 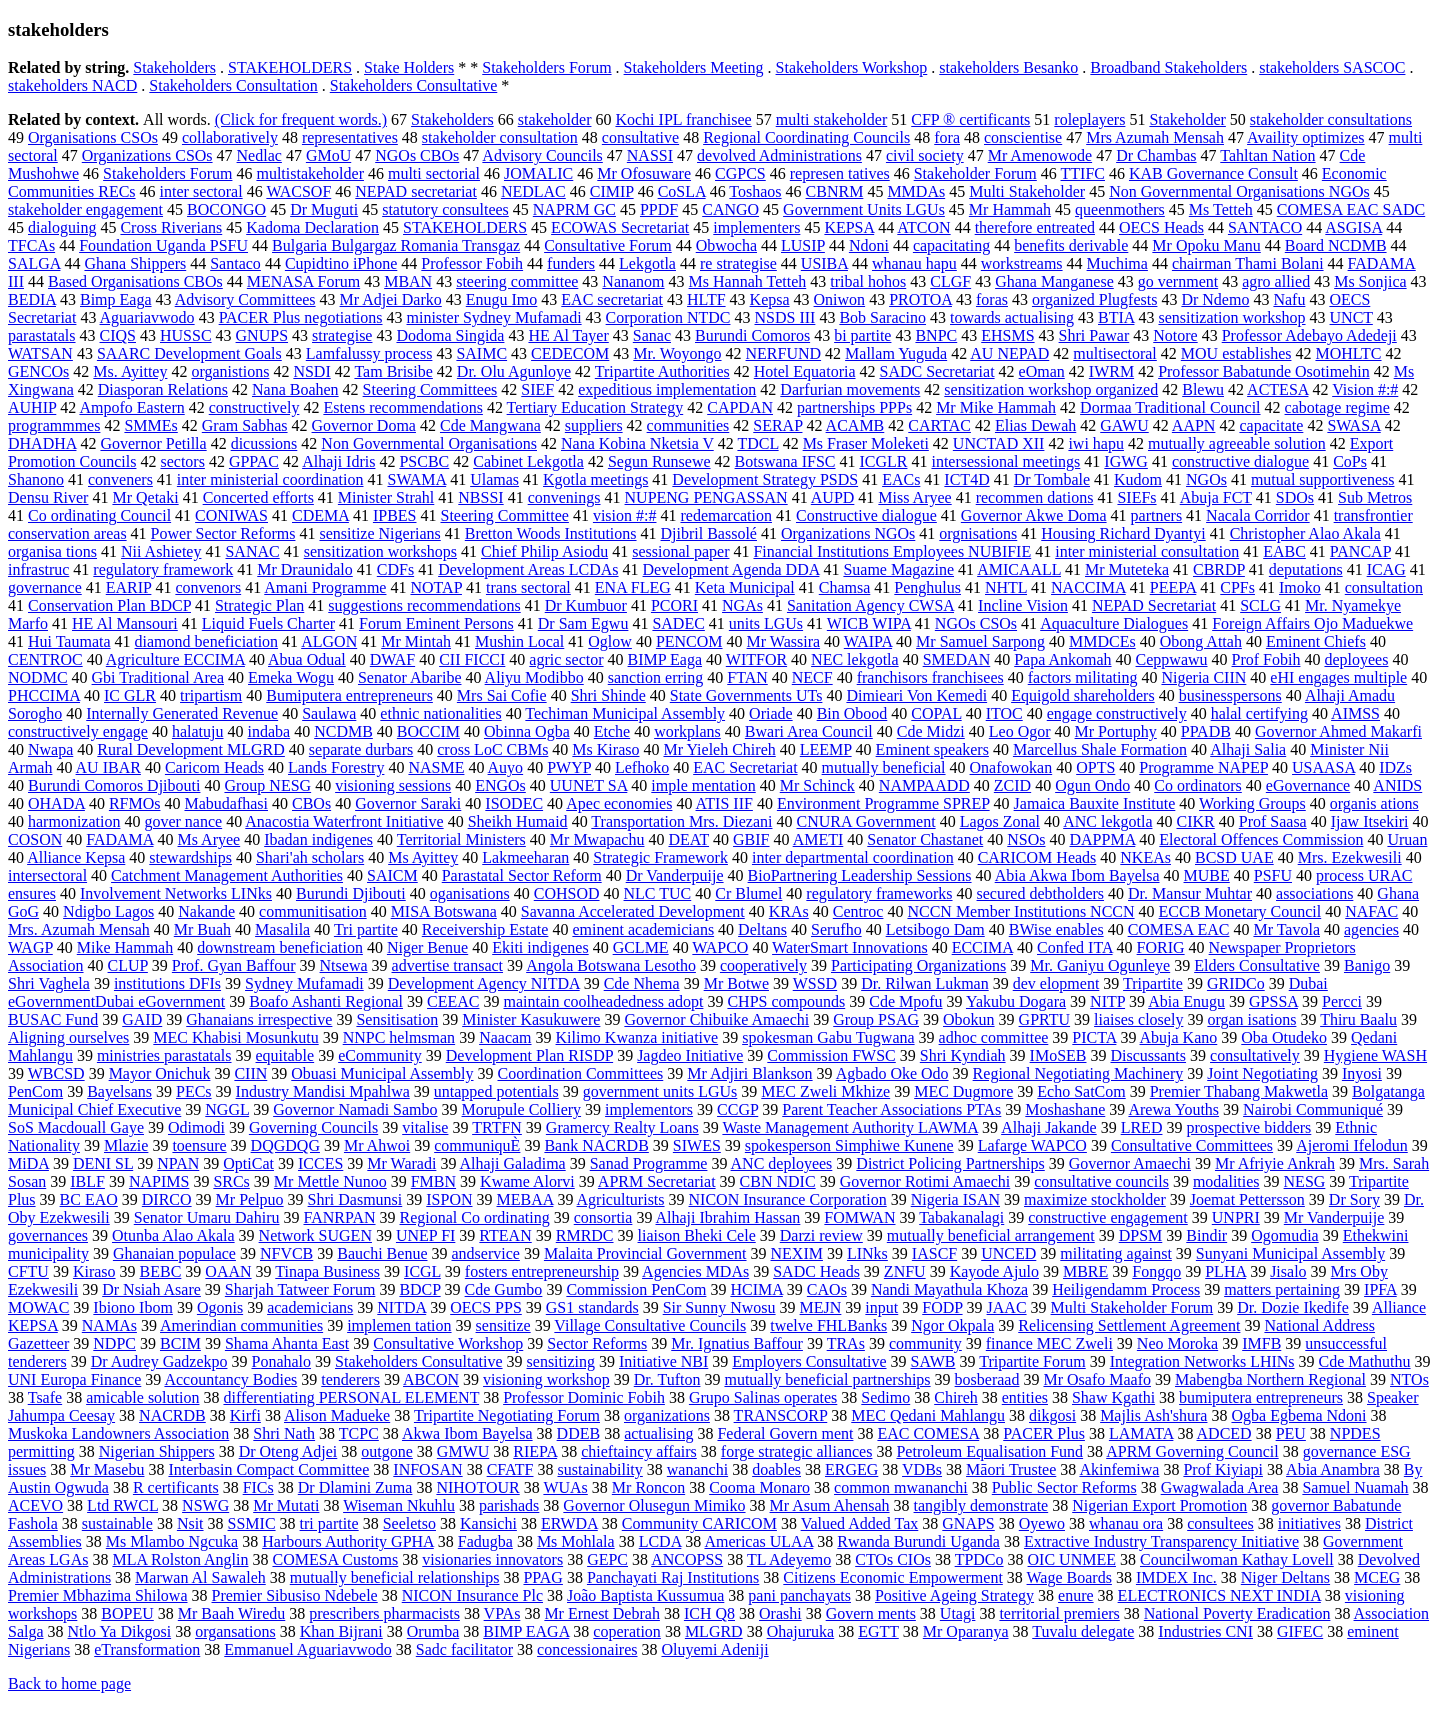 I want to click on convenors, so click(x=208, y=587).